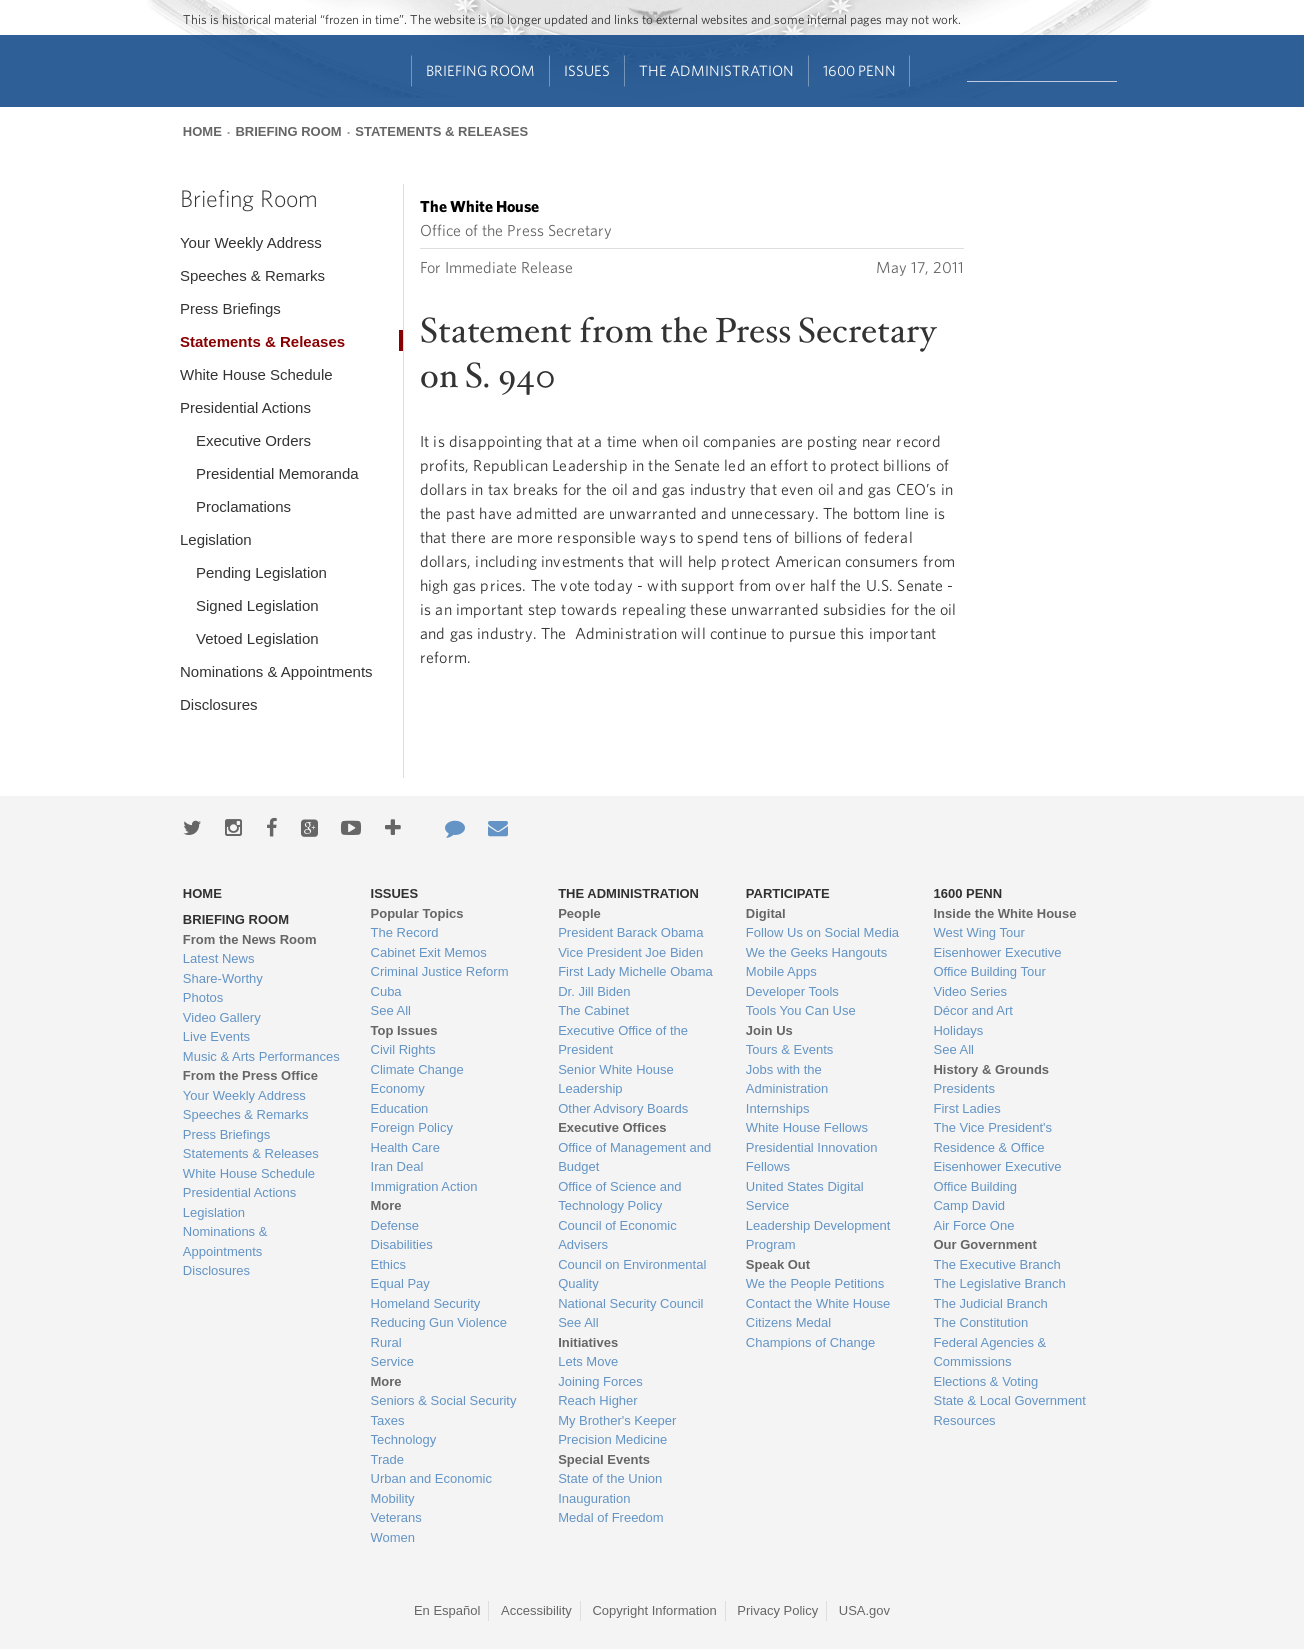  I want to click on Speeches & Remarks, so click(252, 275).